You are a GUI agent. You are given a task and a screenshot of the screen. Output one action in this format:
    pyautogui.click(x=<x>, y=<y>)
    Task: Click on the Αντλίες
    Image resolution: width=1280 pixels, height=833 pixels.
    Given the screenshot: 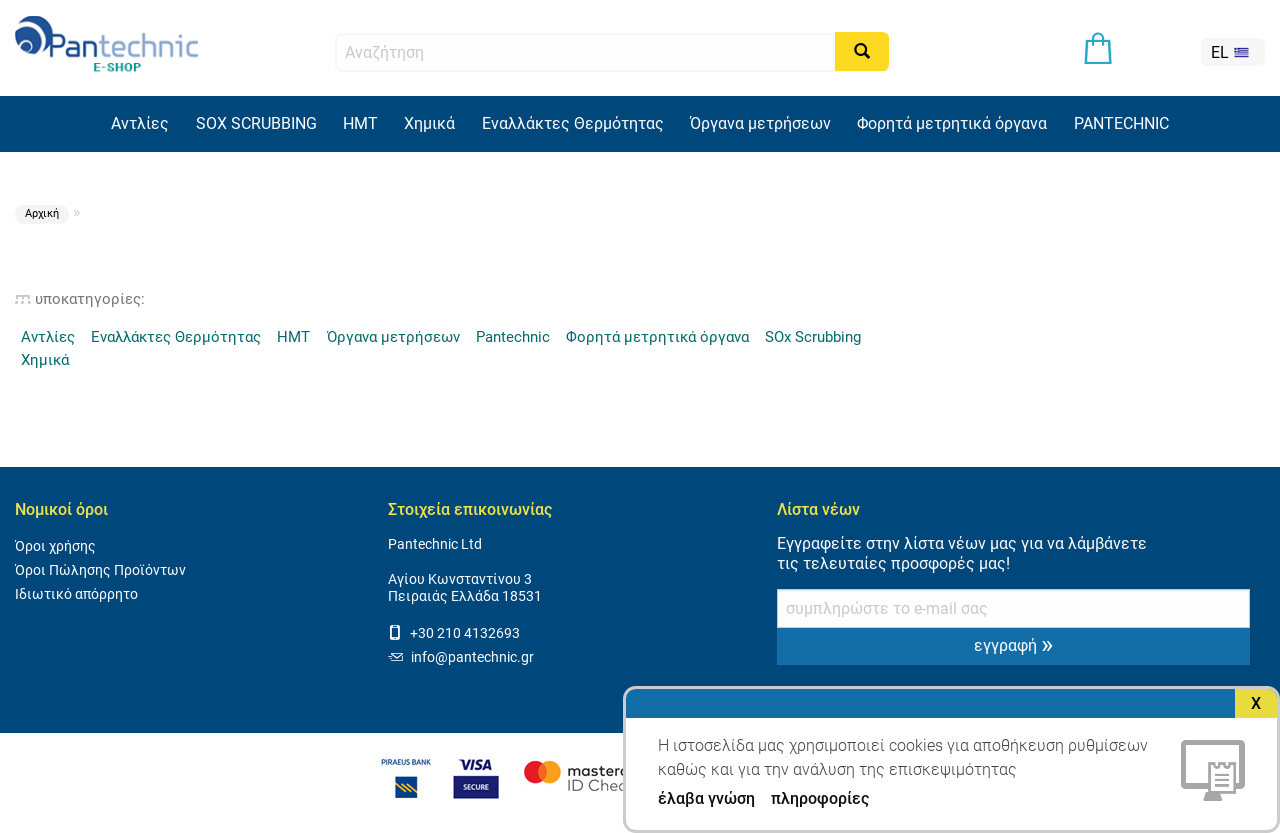 What is the action you would take?
    pyautogui.click(x=140, y=123)
    